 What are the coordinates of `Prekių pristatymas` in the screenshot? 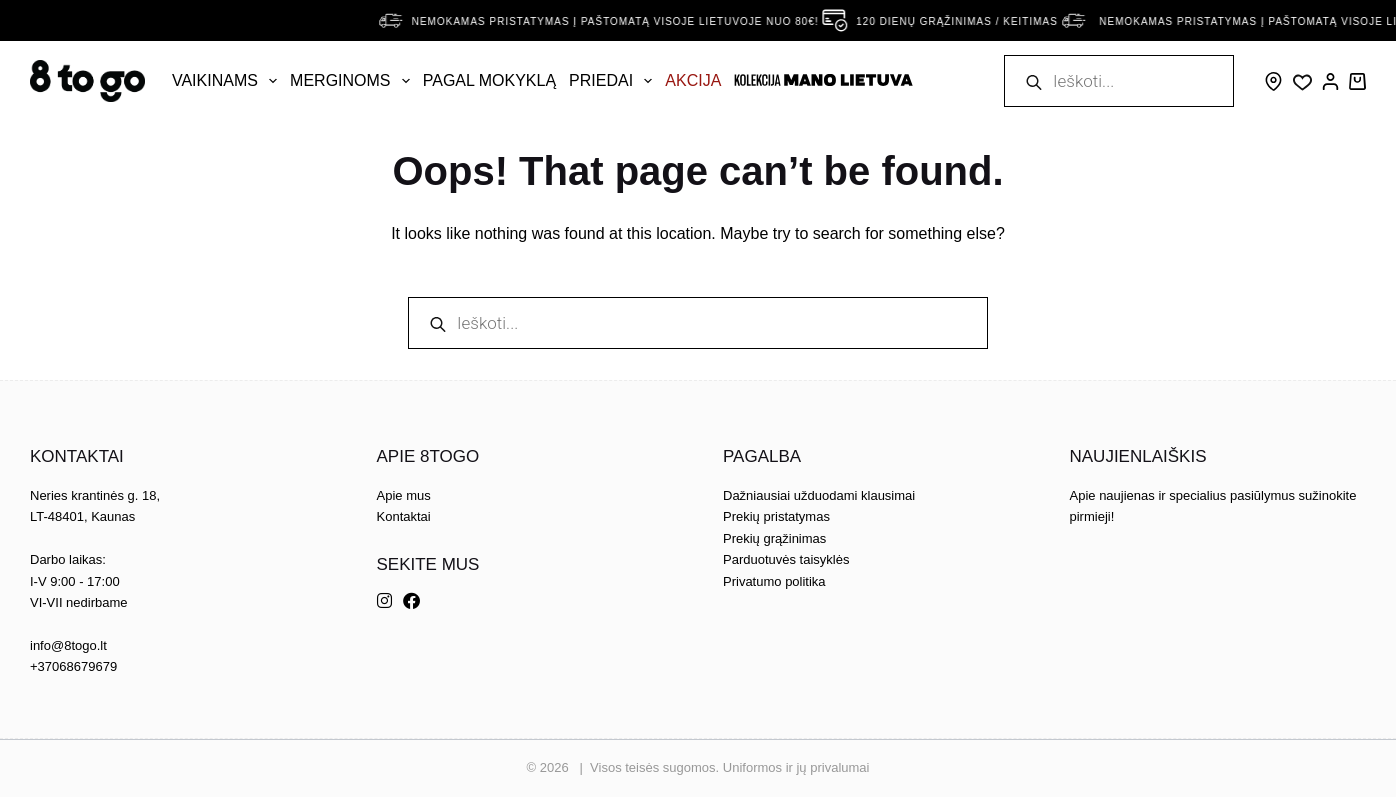 It's located at (776, 516).